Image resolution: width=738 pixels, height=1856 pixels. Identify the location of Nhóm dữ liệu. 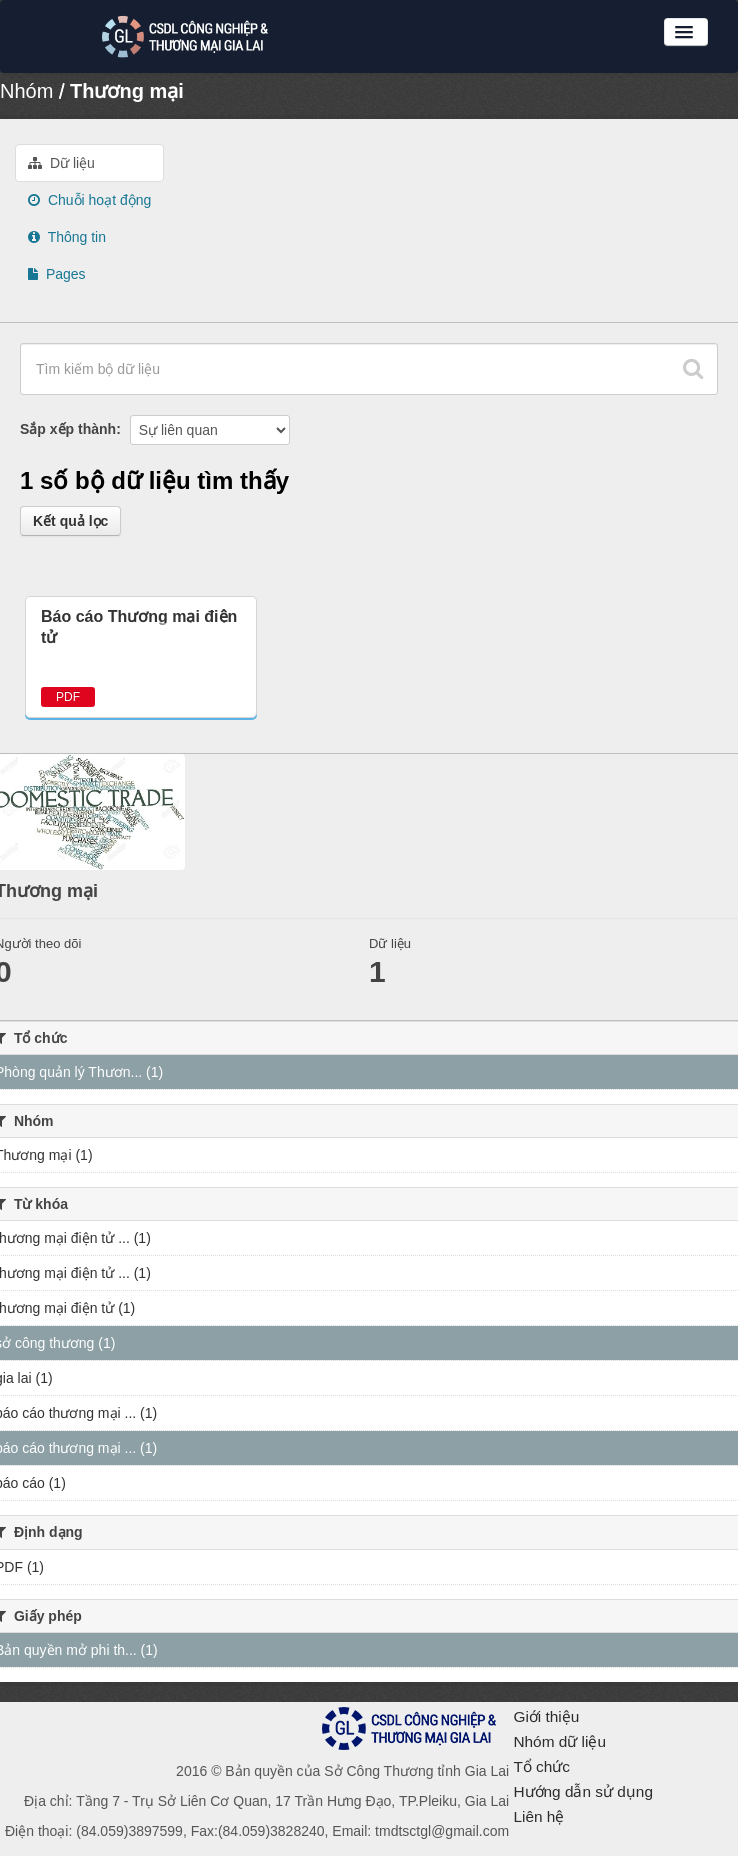
(559, 1741).